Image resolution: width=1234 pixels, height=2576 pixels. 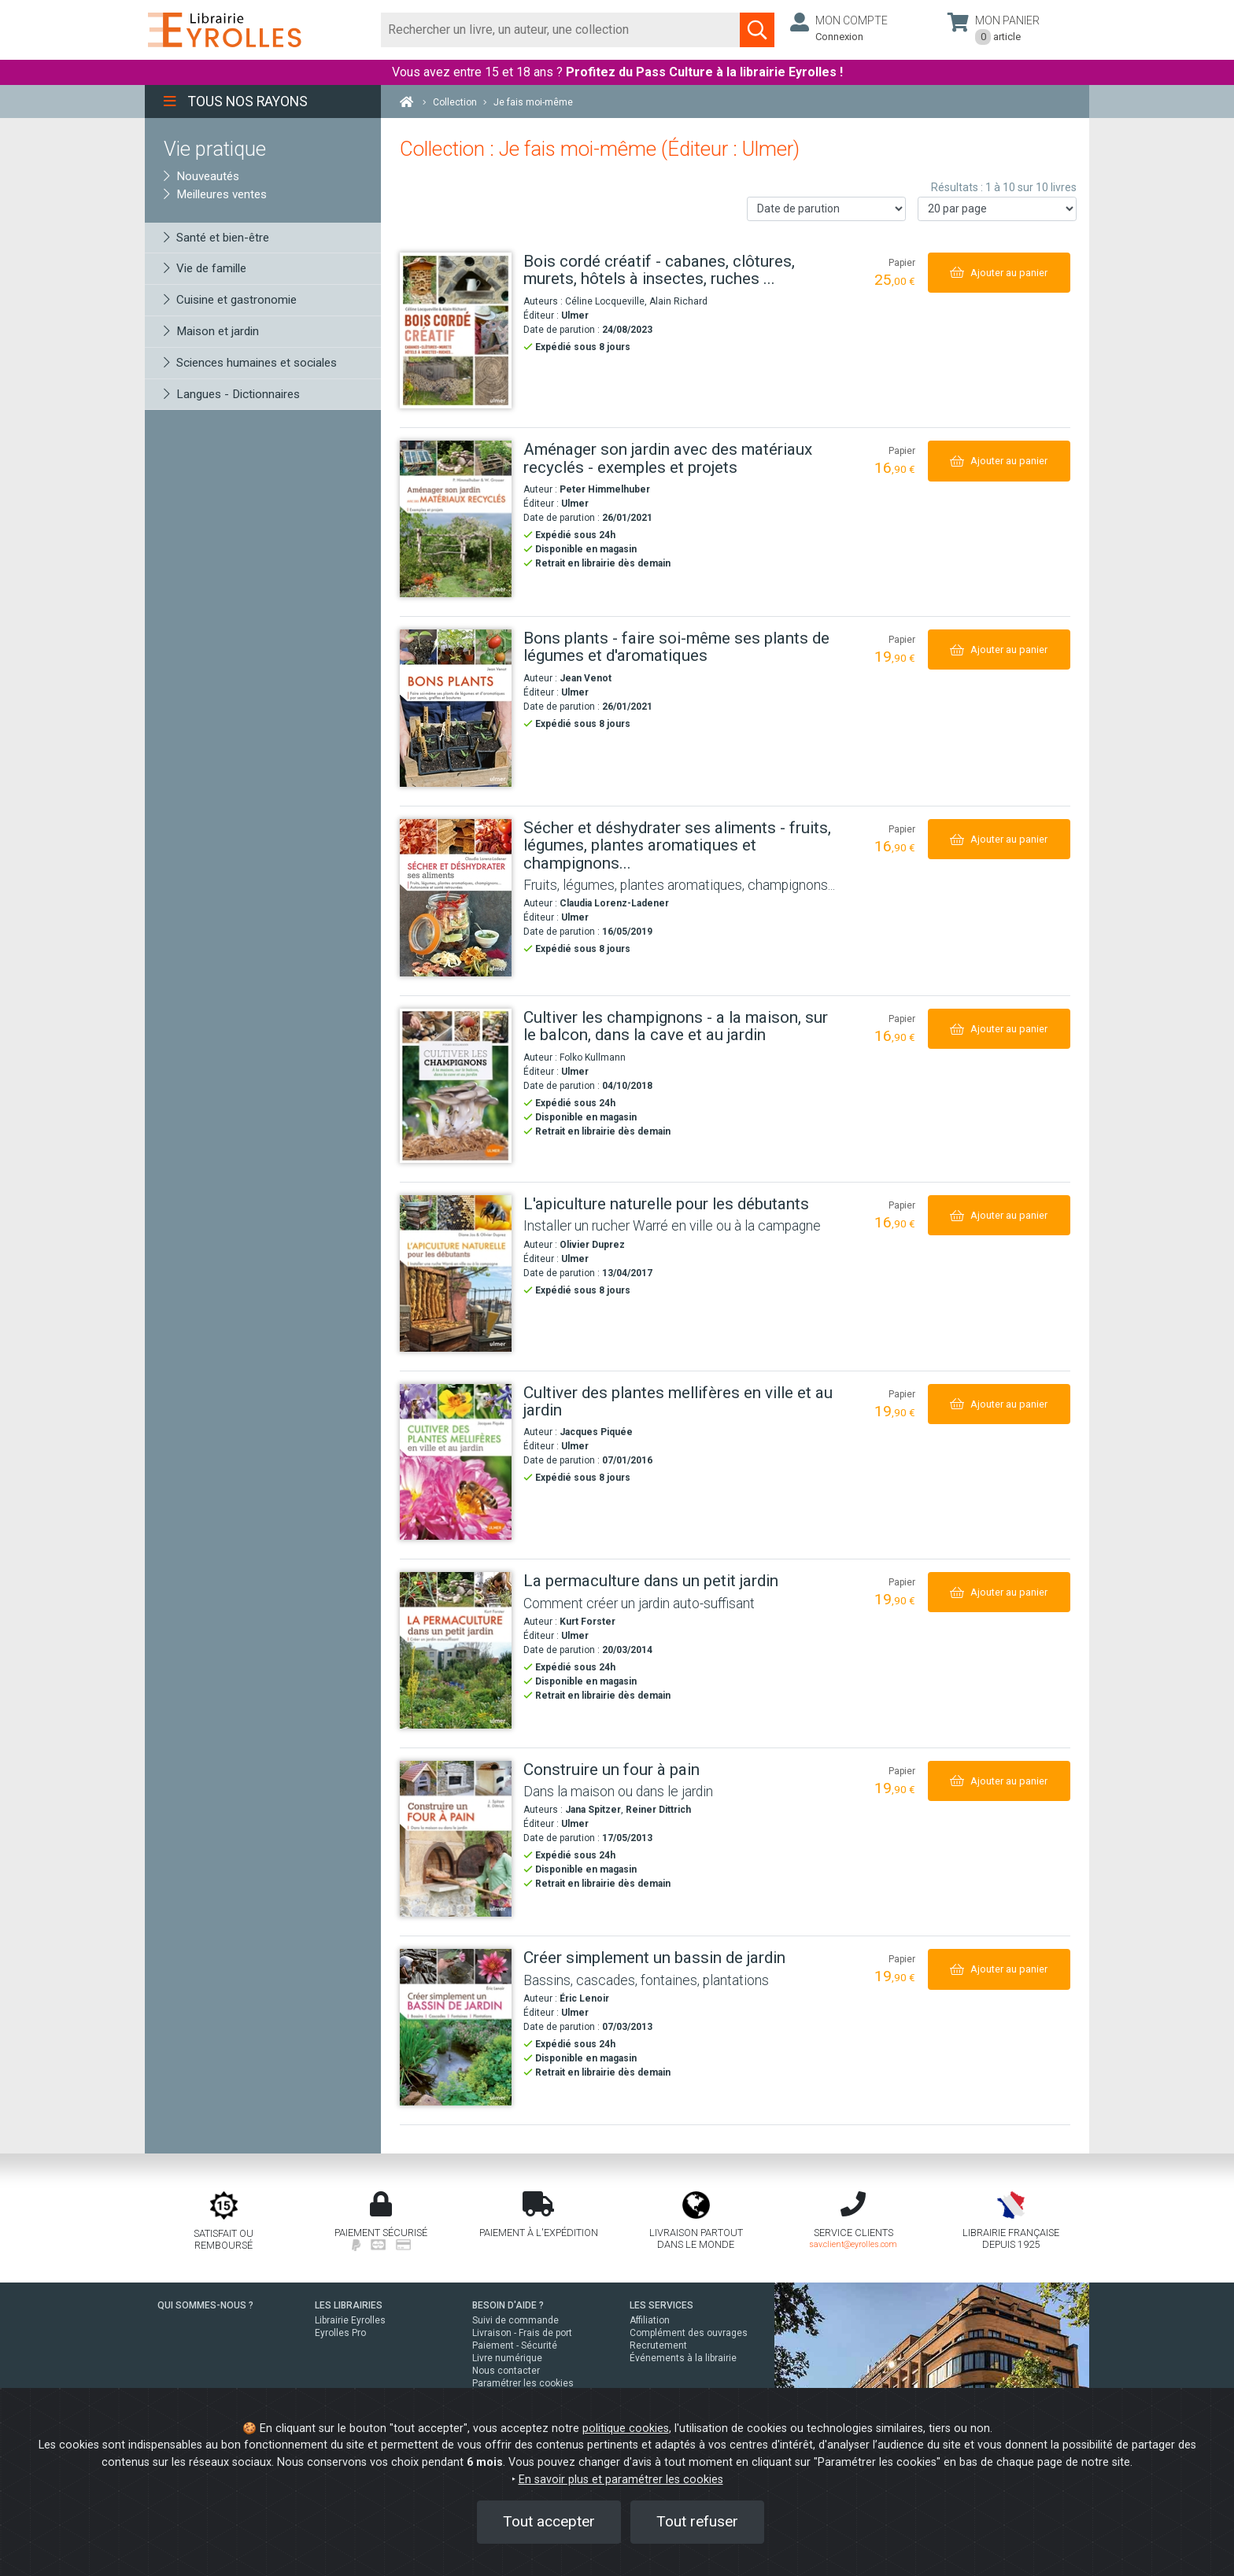 What do you see at coordinates (997, 209) in the screenshot?
I see `[Nombre de résultats par page]` at bounding box center [997, 209].